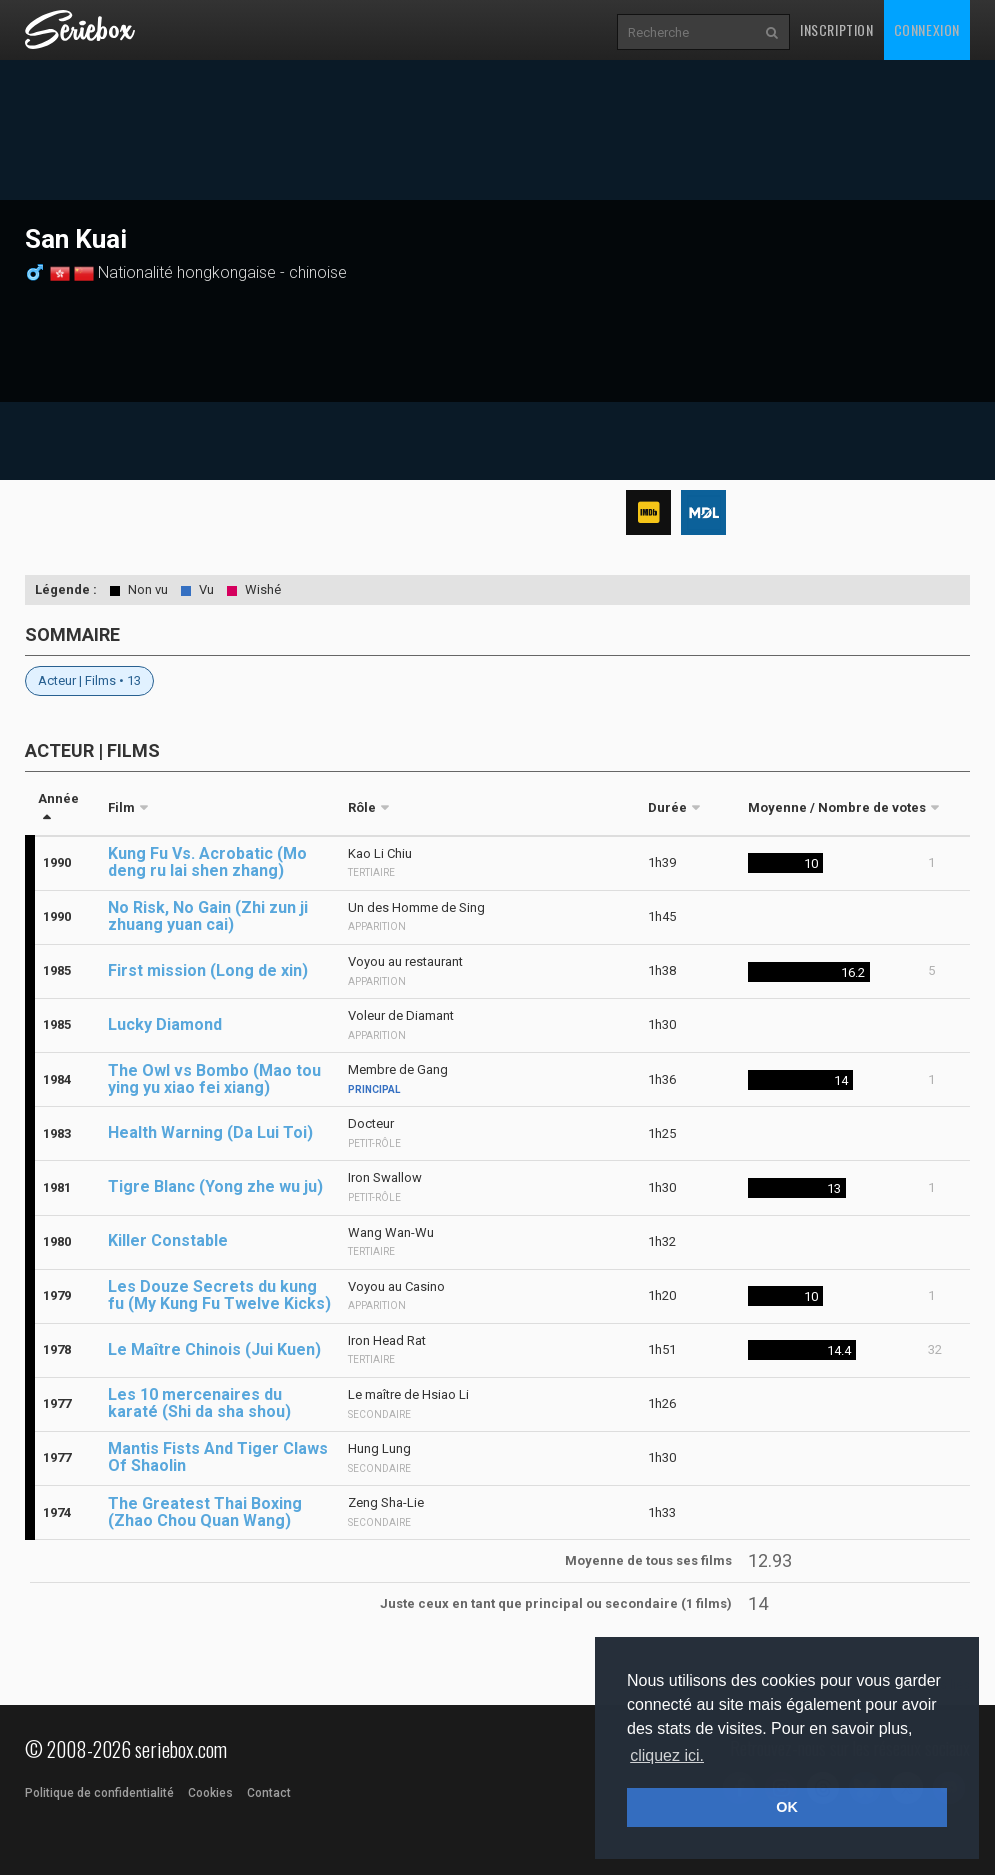  What do you see at coordinates (214, 1349) in the screenshot?
I see `Le Maître Chinois (Jui Kuen)` at bounding box center [214, 1349].